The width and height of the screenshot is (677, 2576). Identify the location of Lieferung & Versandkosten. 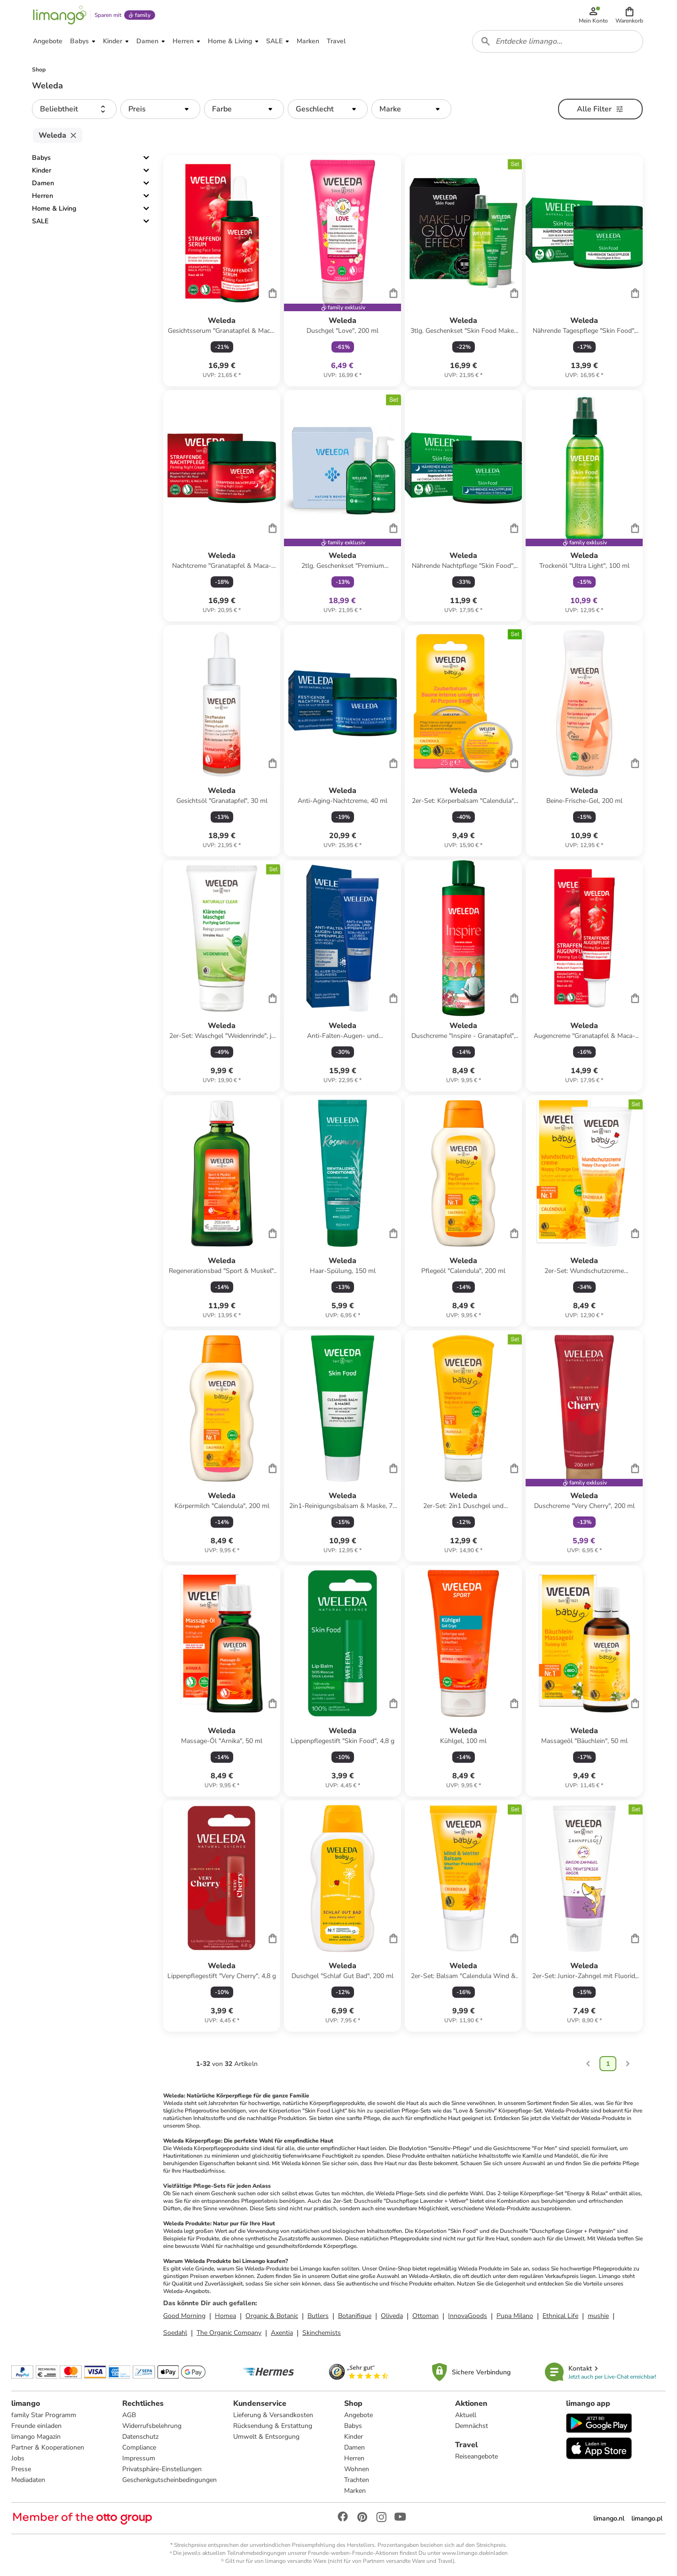
(273, 2415).